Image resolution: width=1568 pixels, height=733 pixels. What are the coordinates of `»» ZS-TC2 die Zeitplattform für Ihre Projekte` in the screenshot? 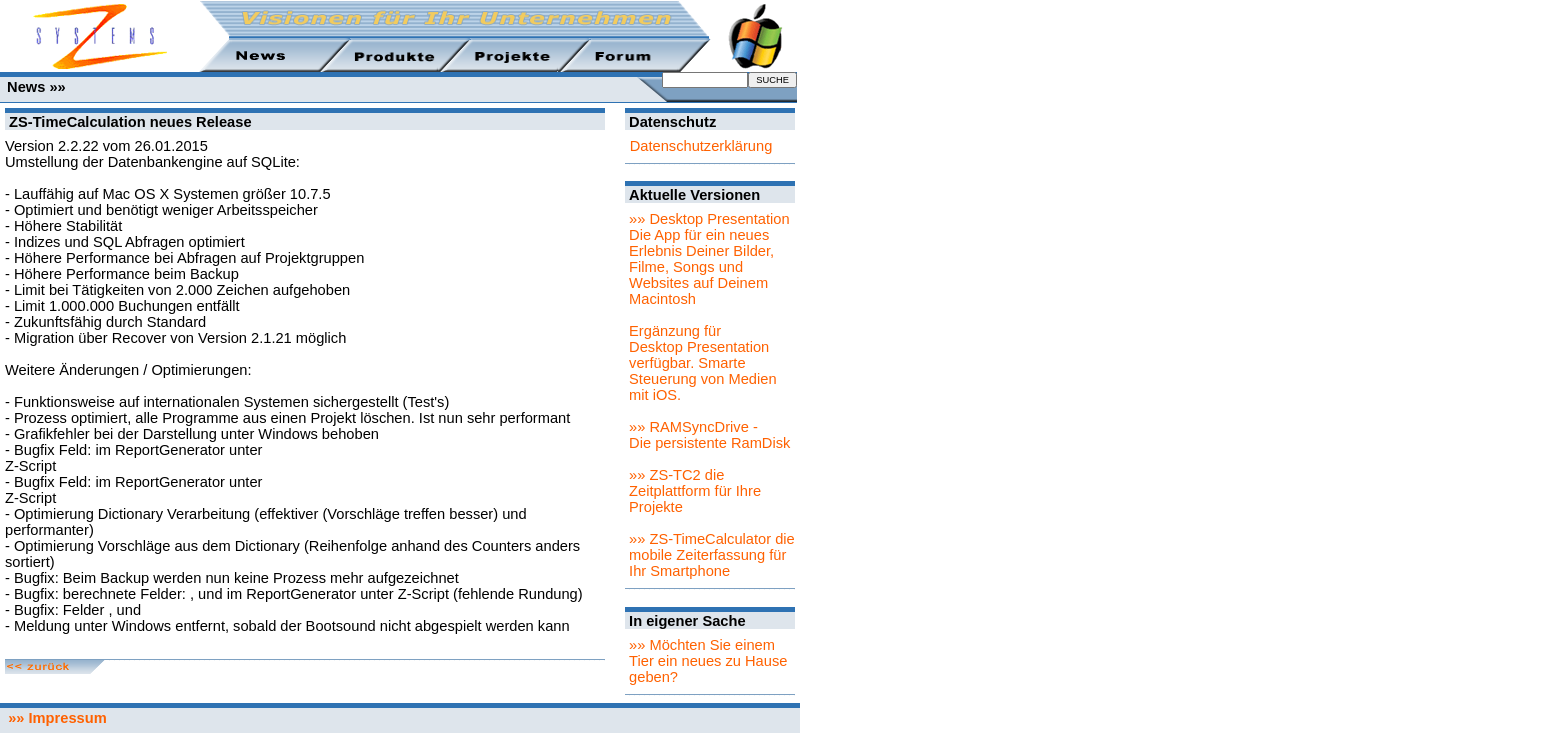 It's located at (695, 491).